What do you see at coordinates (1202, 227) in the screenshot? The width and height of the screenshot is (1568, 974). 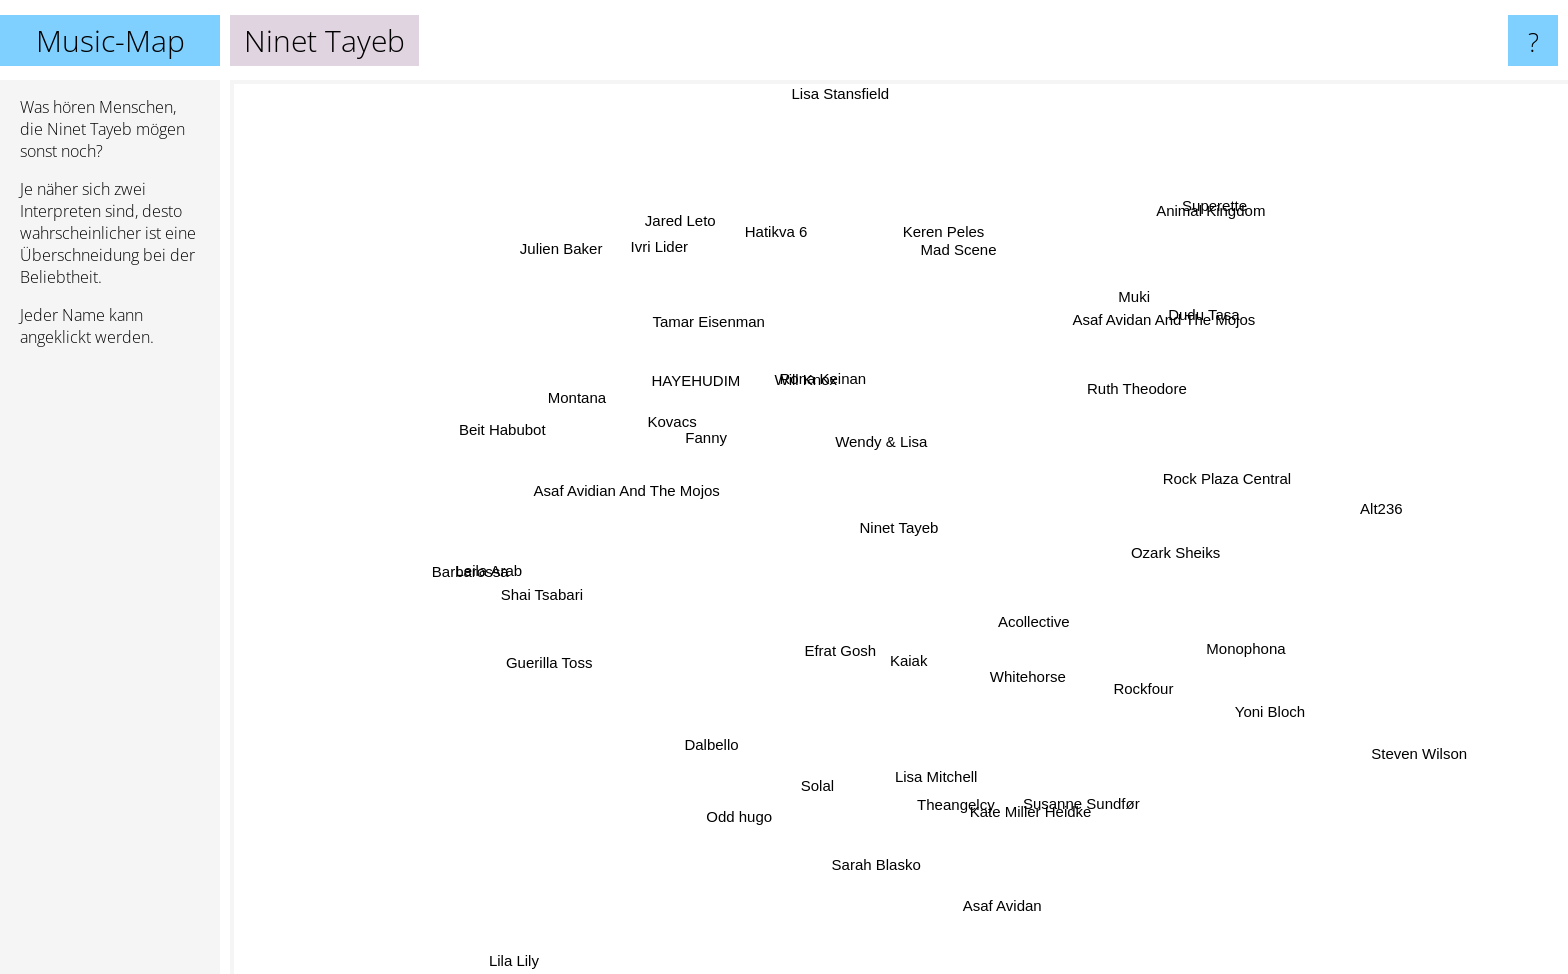 I see `Superette` at bounding box center [1202, 227].